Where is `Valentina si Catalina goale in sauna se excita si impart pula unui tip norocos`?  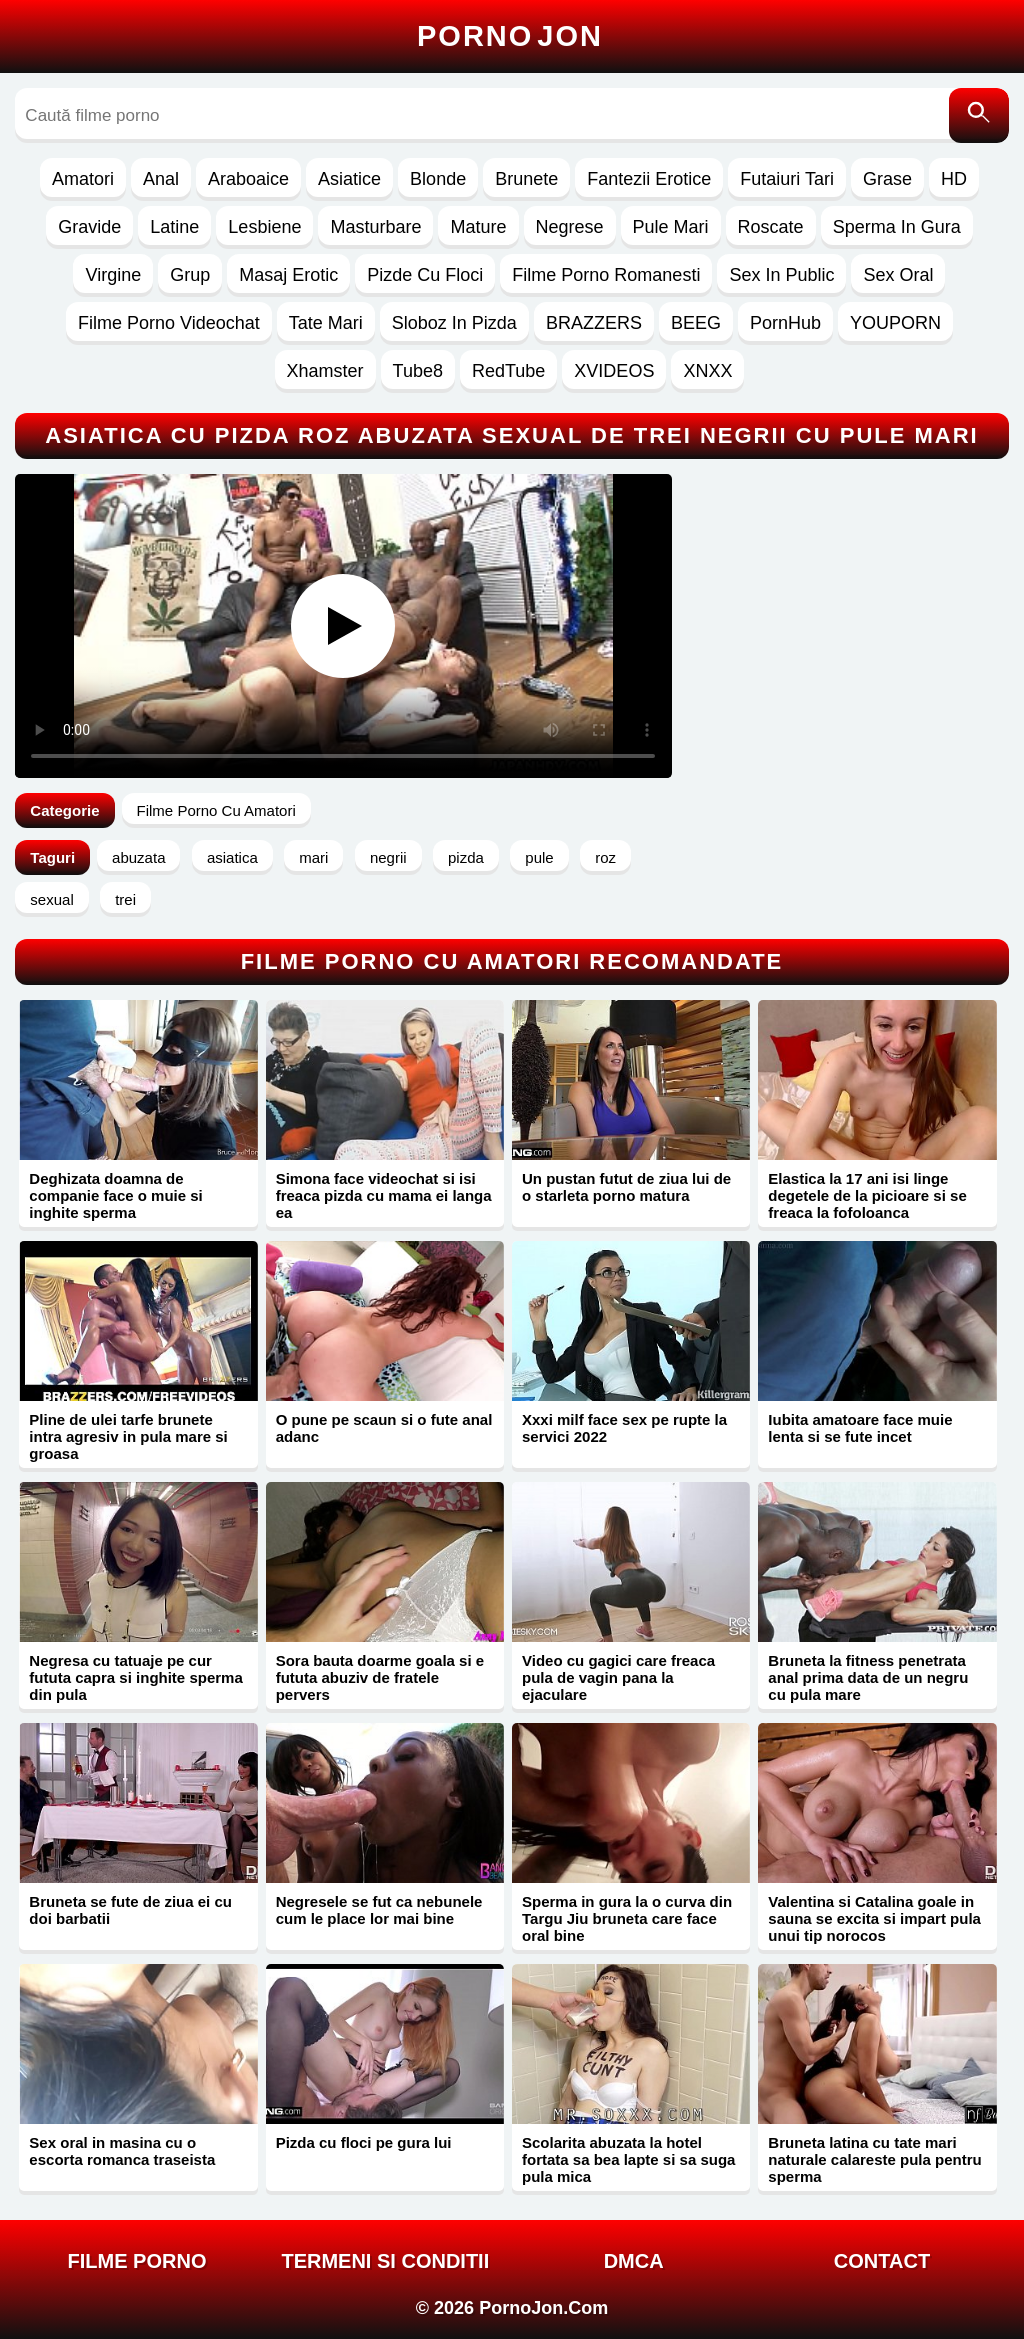
Valentina si Catalina goale in sauna se excita si impart pula unui tip norocos is located at coordinates (874, 1918).